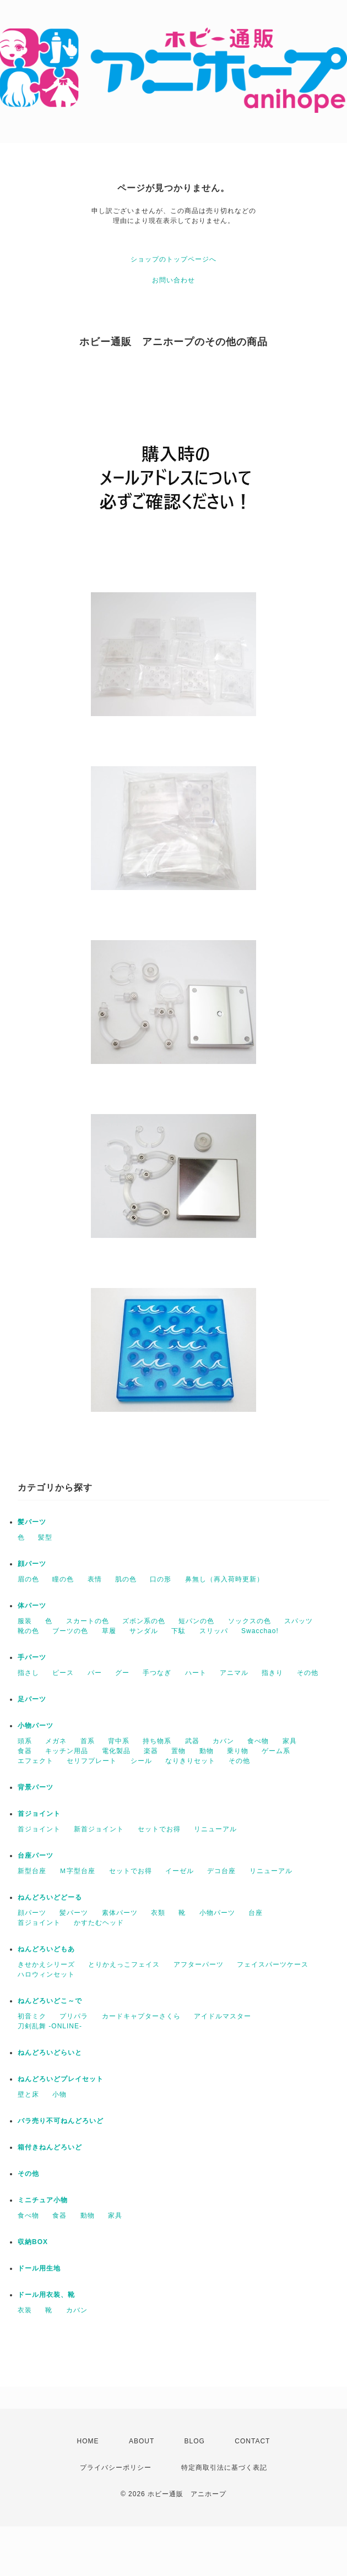  What do you see at coordinates (141, 1761) in the screenshot?
I see `シール` at bounding box center [141, 1761].